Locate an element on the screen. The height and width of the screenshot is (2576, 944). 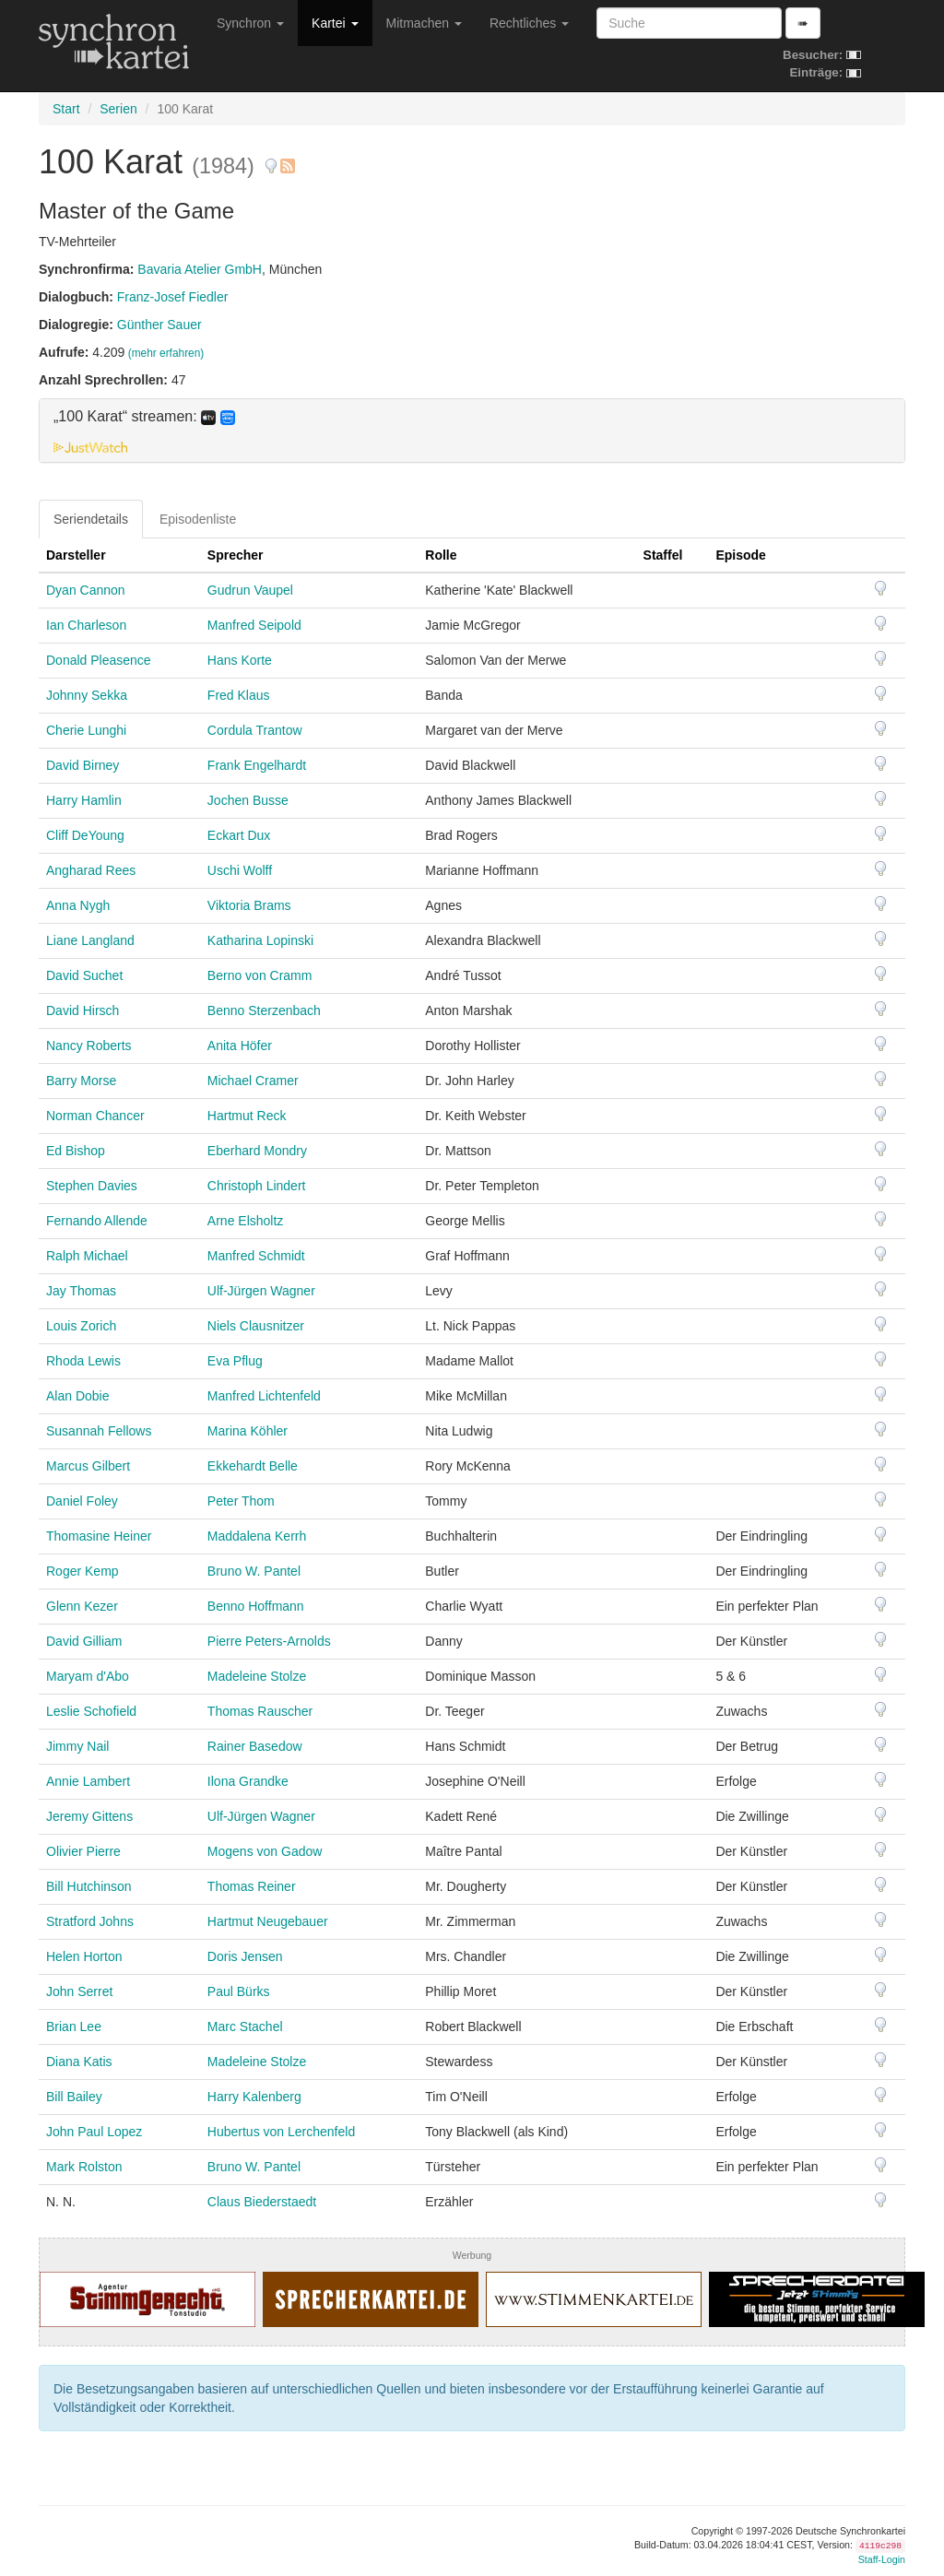
Anita Höfer is located at coordinates (239, 1045).